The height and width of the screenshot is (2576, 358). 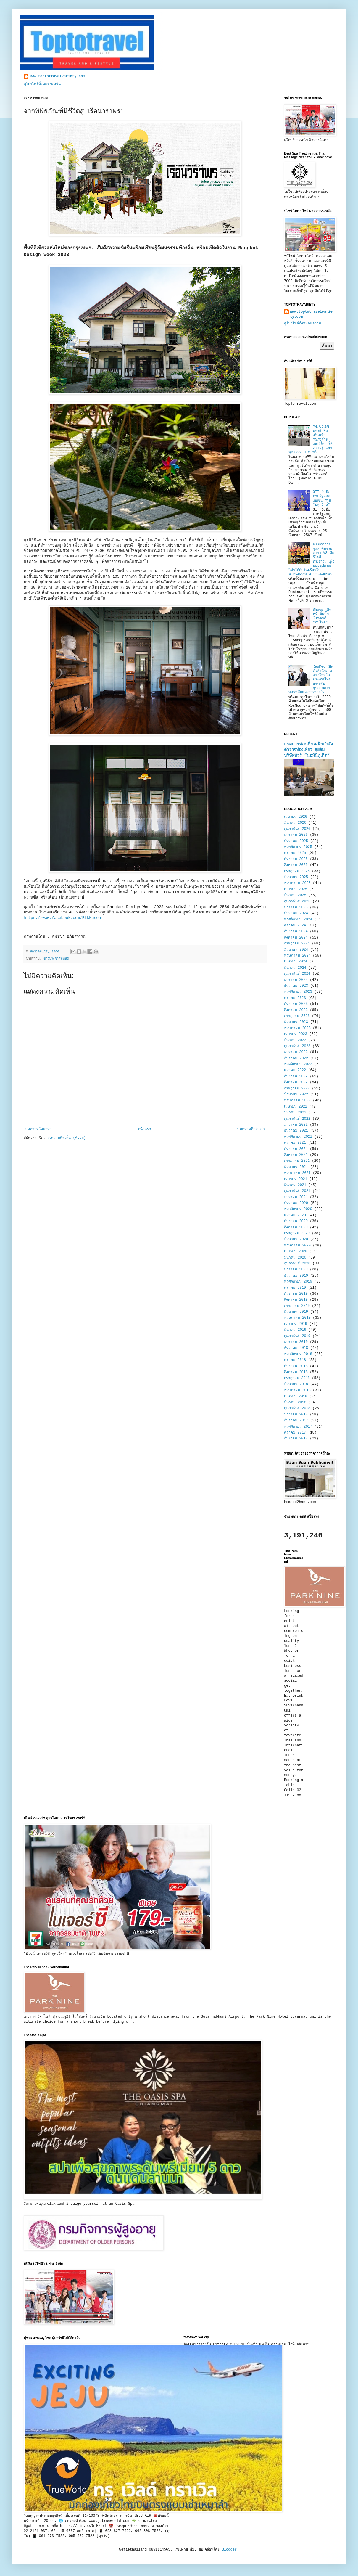 What do you see at coordinates (295, 1324) in the screenshot?
I see `เมษายน 2019` at bounding box center [295, 1324].